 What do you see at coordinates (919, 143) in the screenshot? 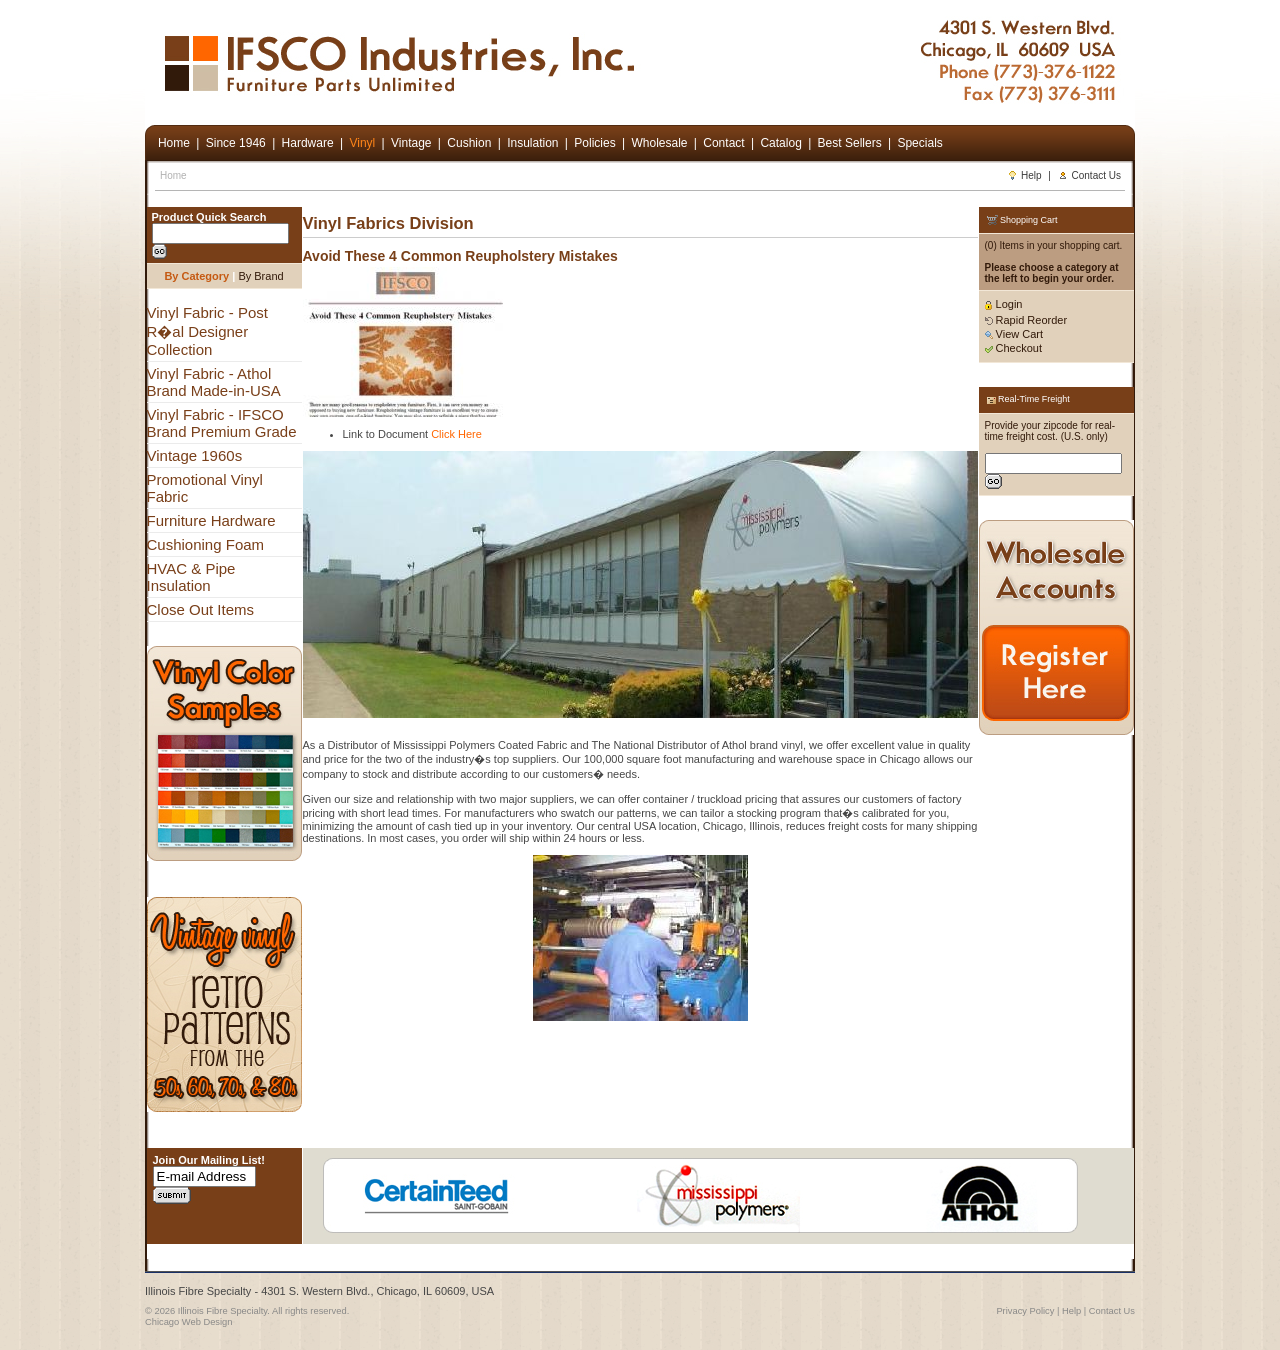
I see `Specials` at bounding box center [919, 143].